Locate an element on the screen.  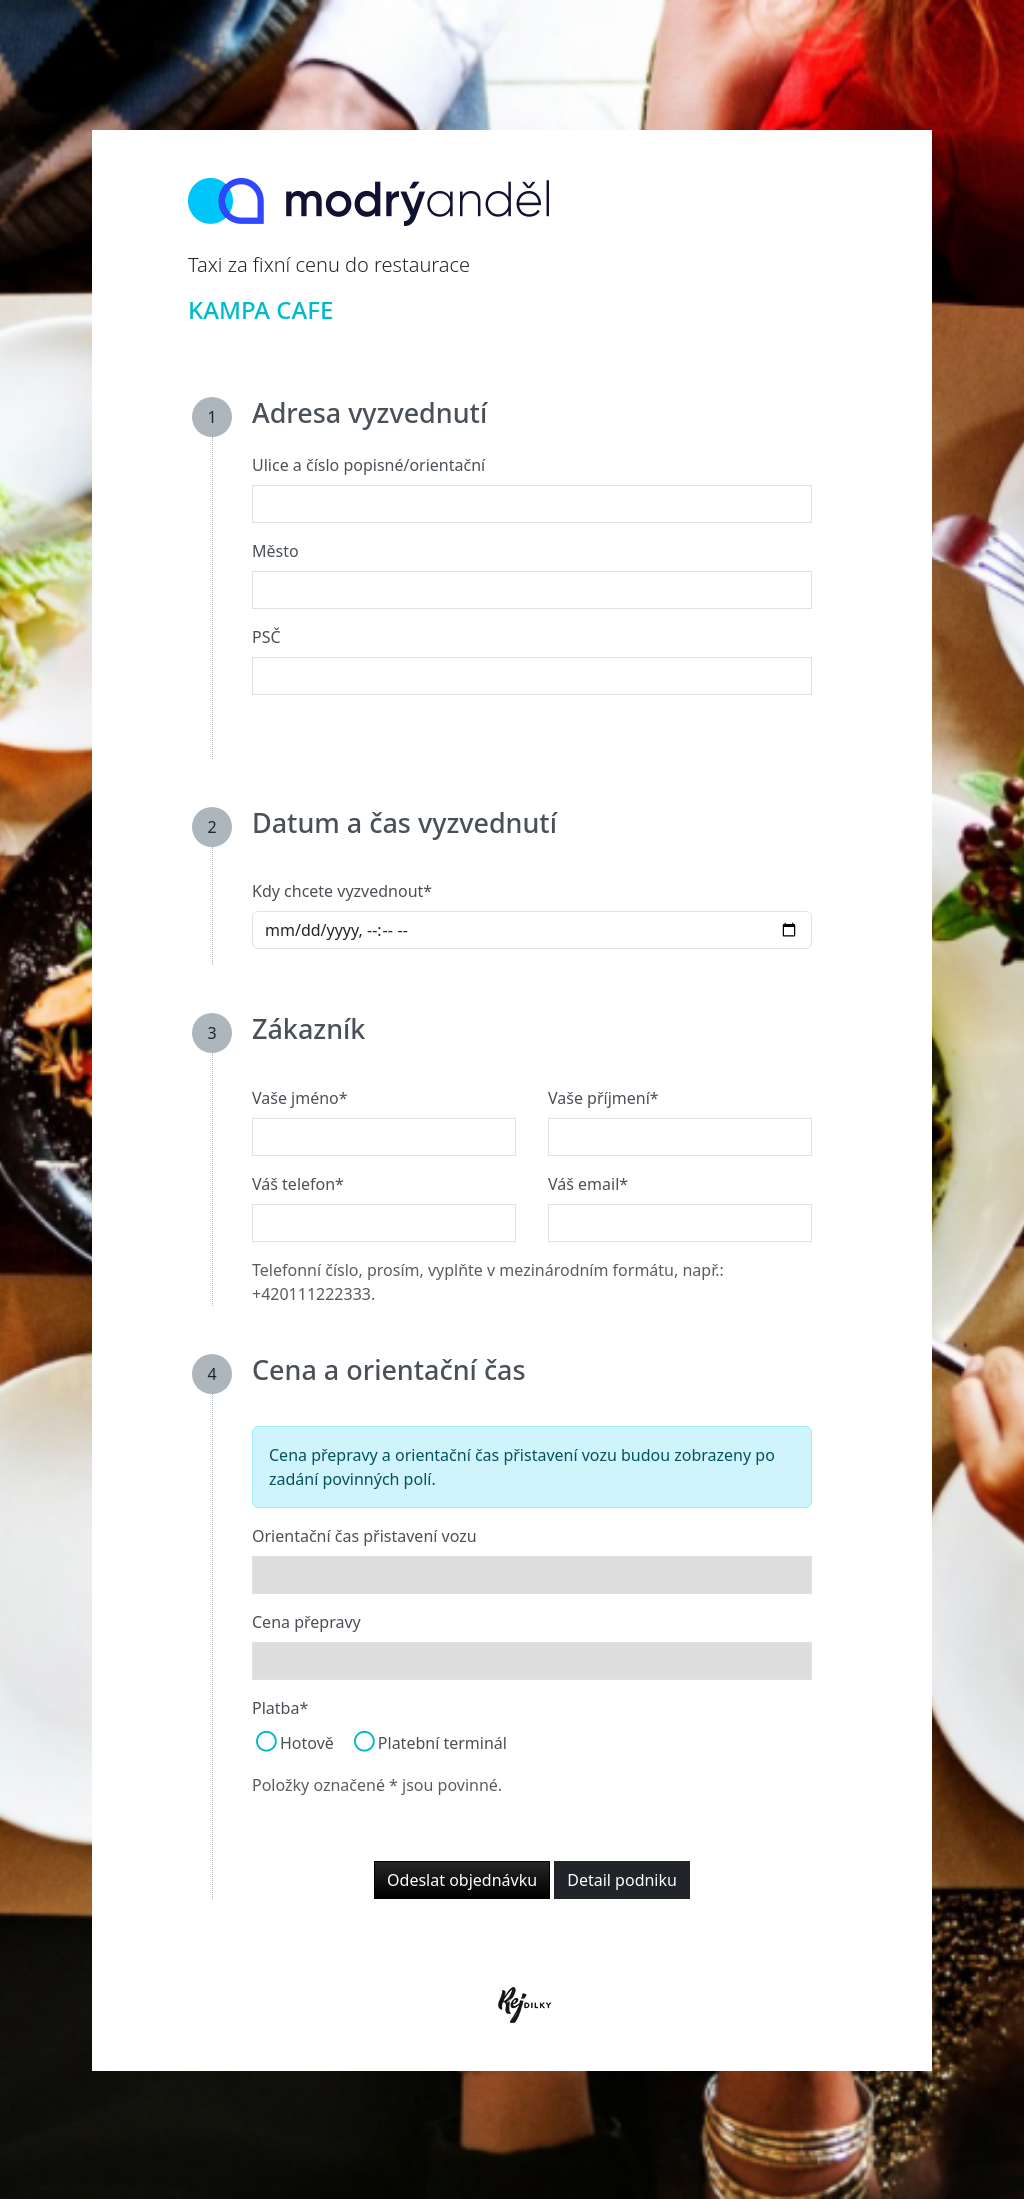
Vaše příjmení* is located at coordinates (603, 1098).